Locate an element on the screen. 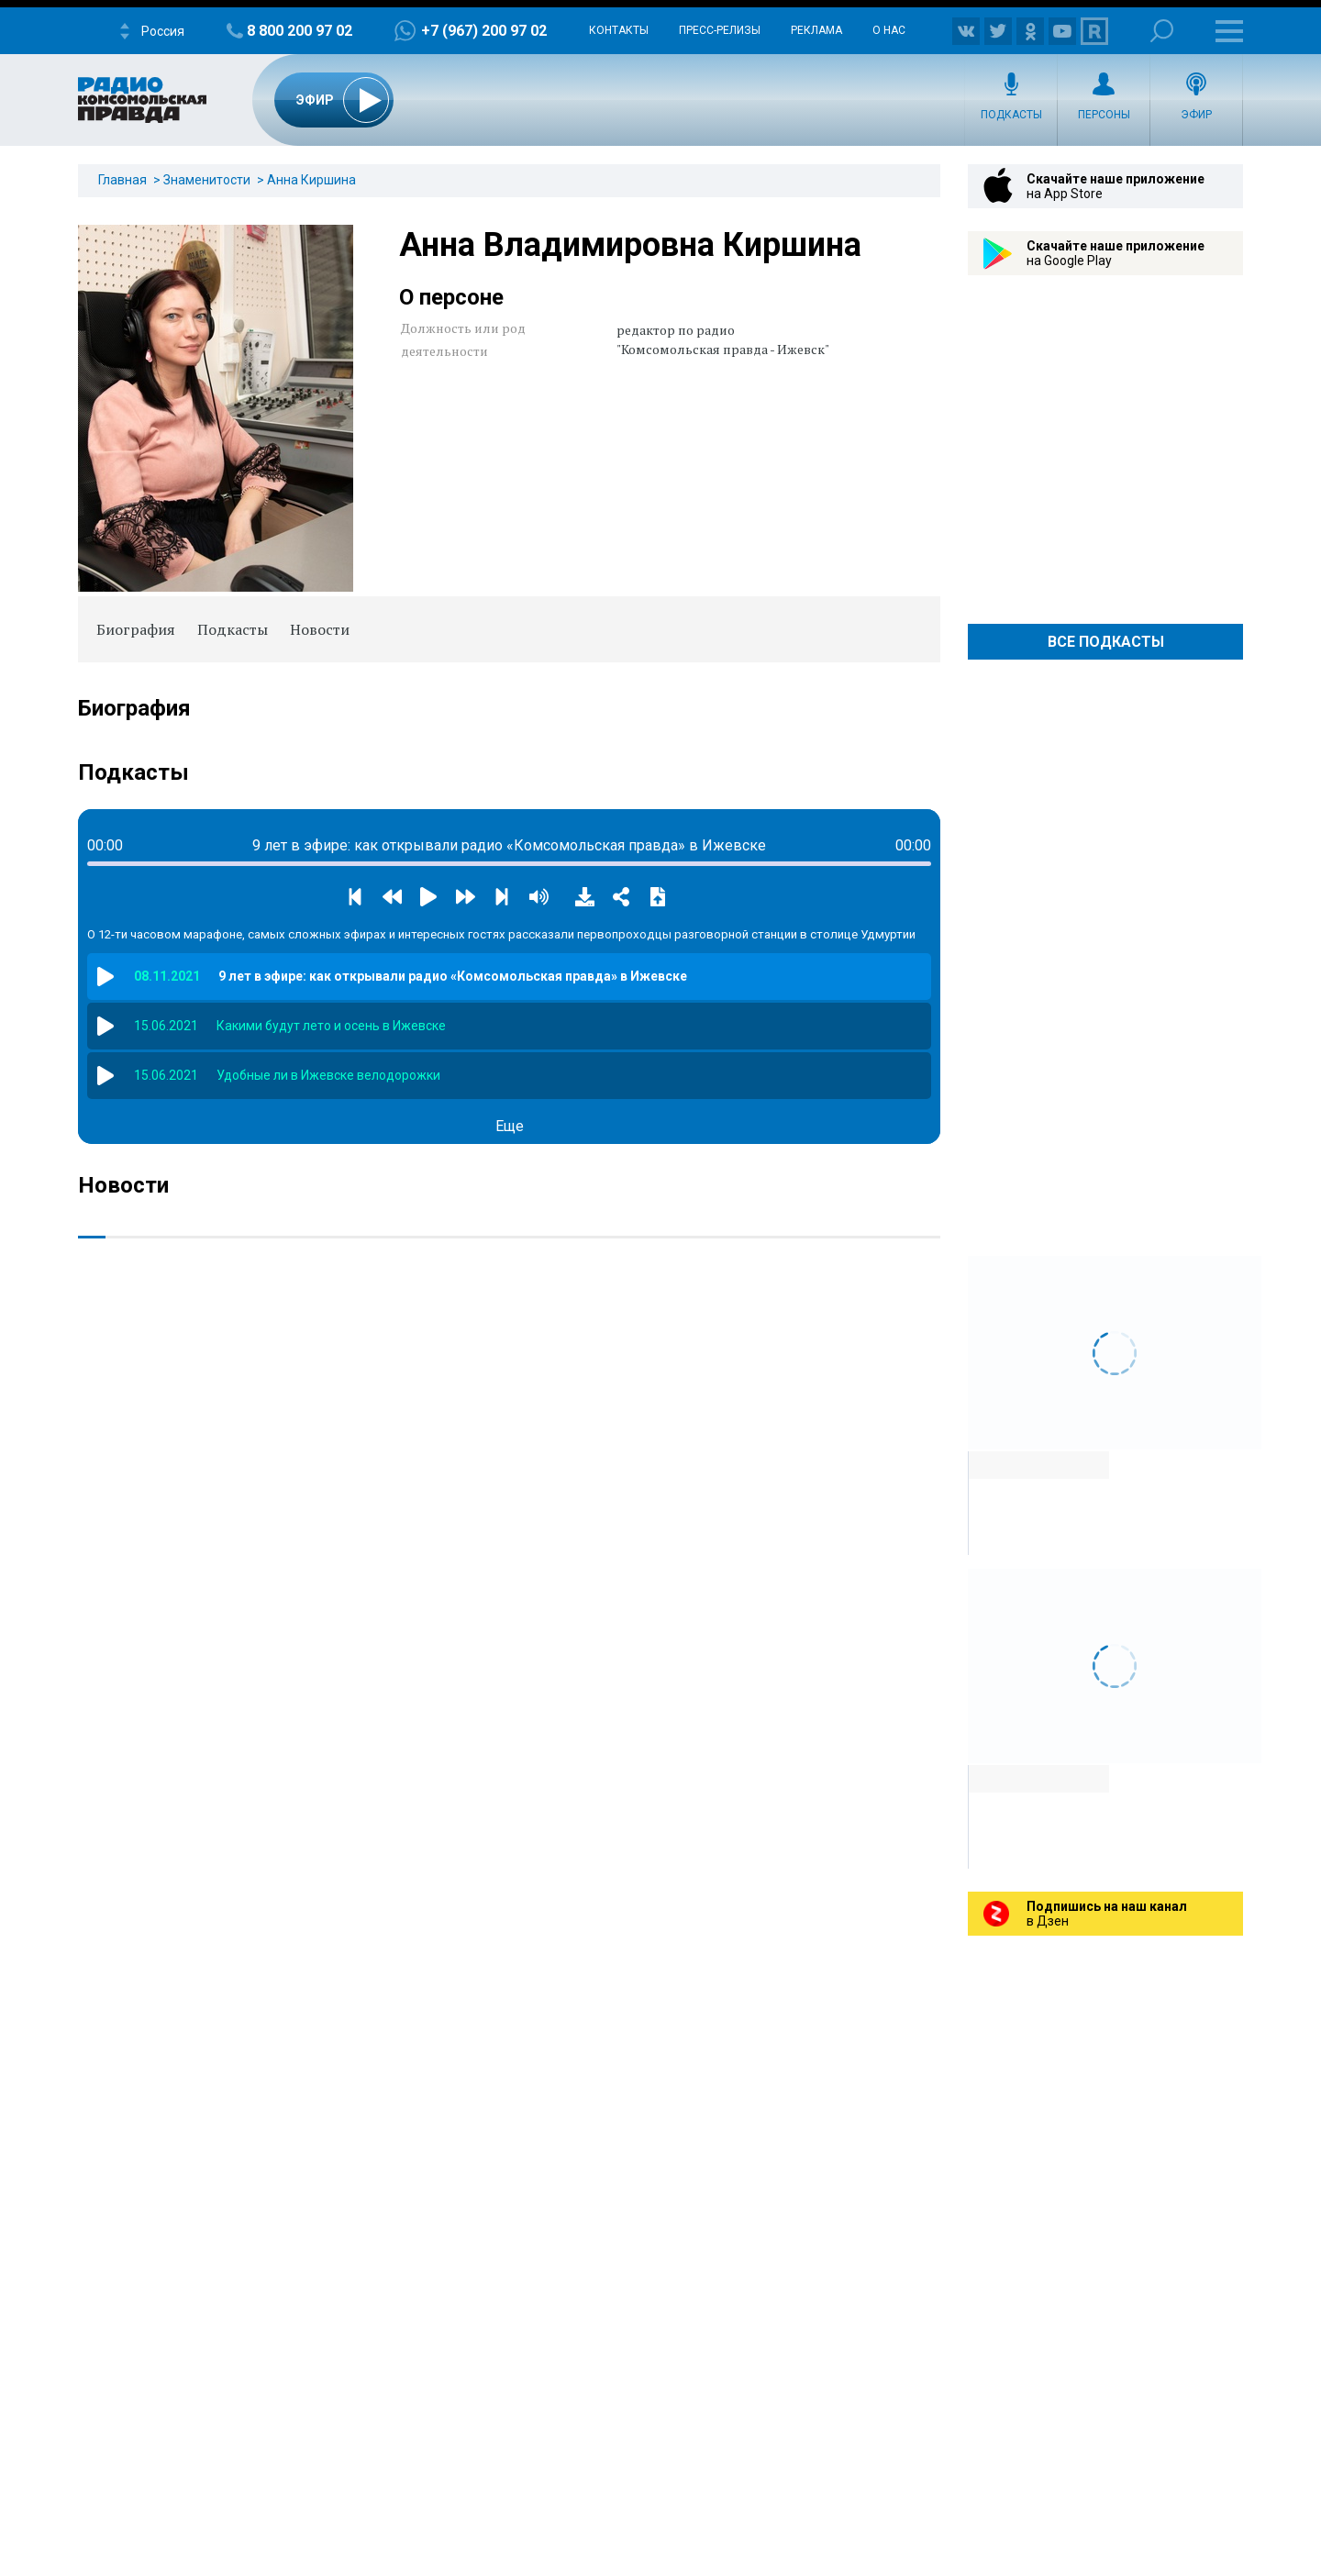  Новости is located at coordinates (320, 629).